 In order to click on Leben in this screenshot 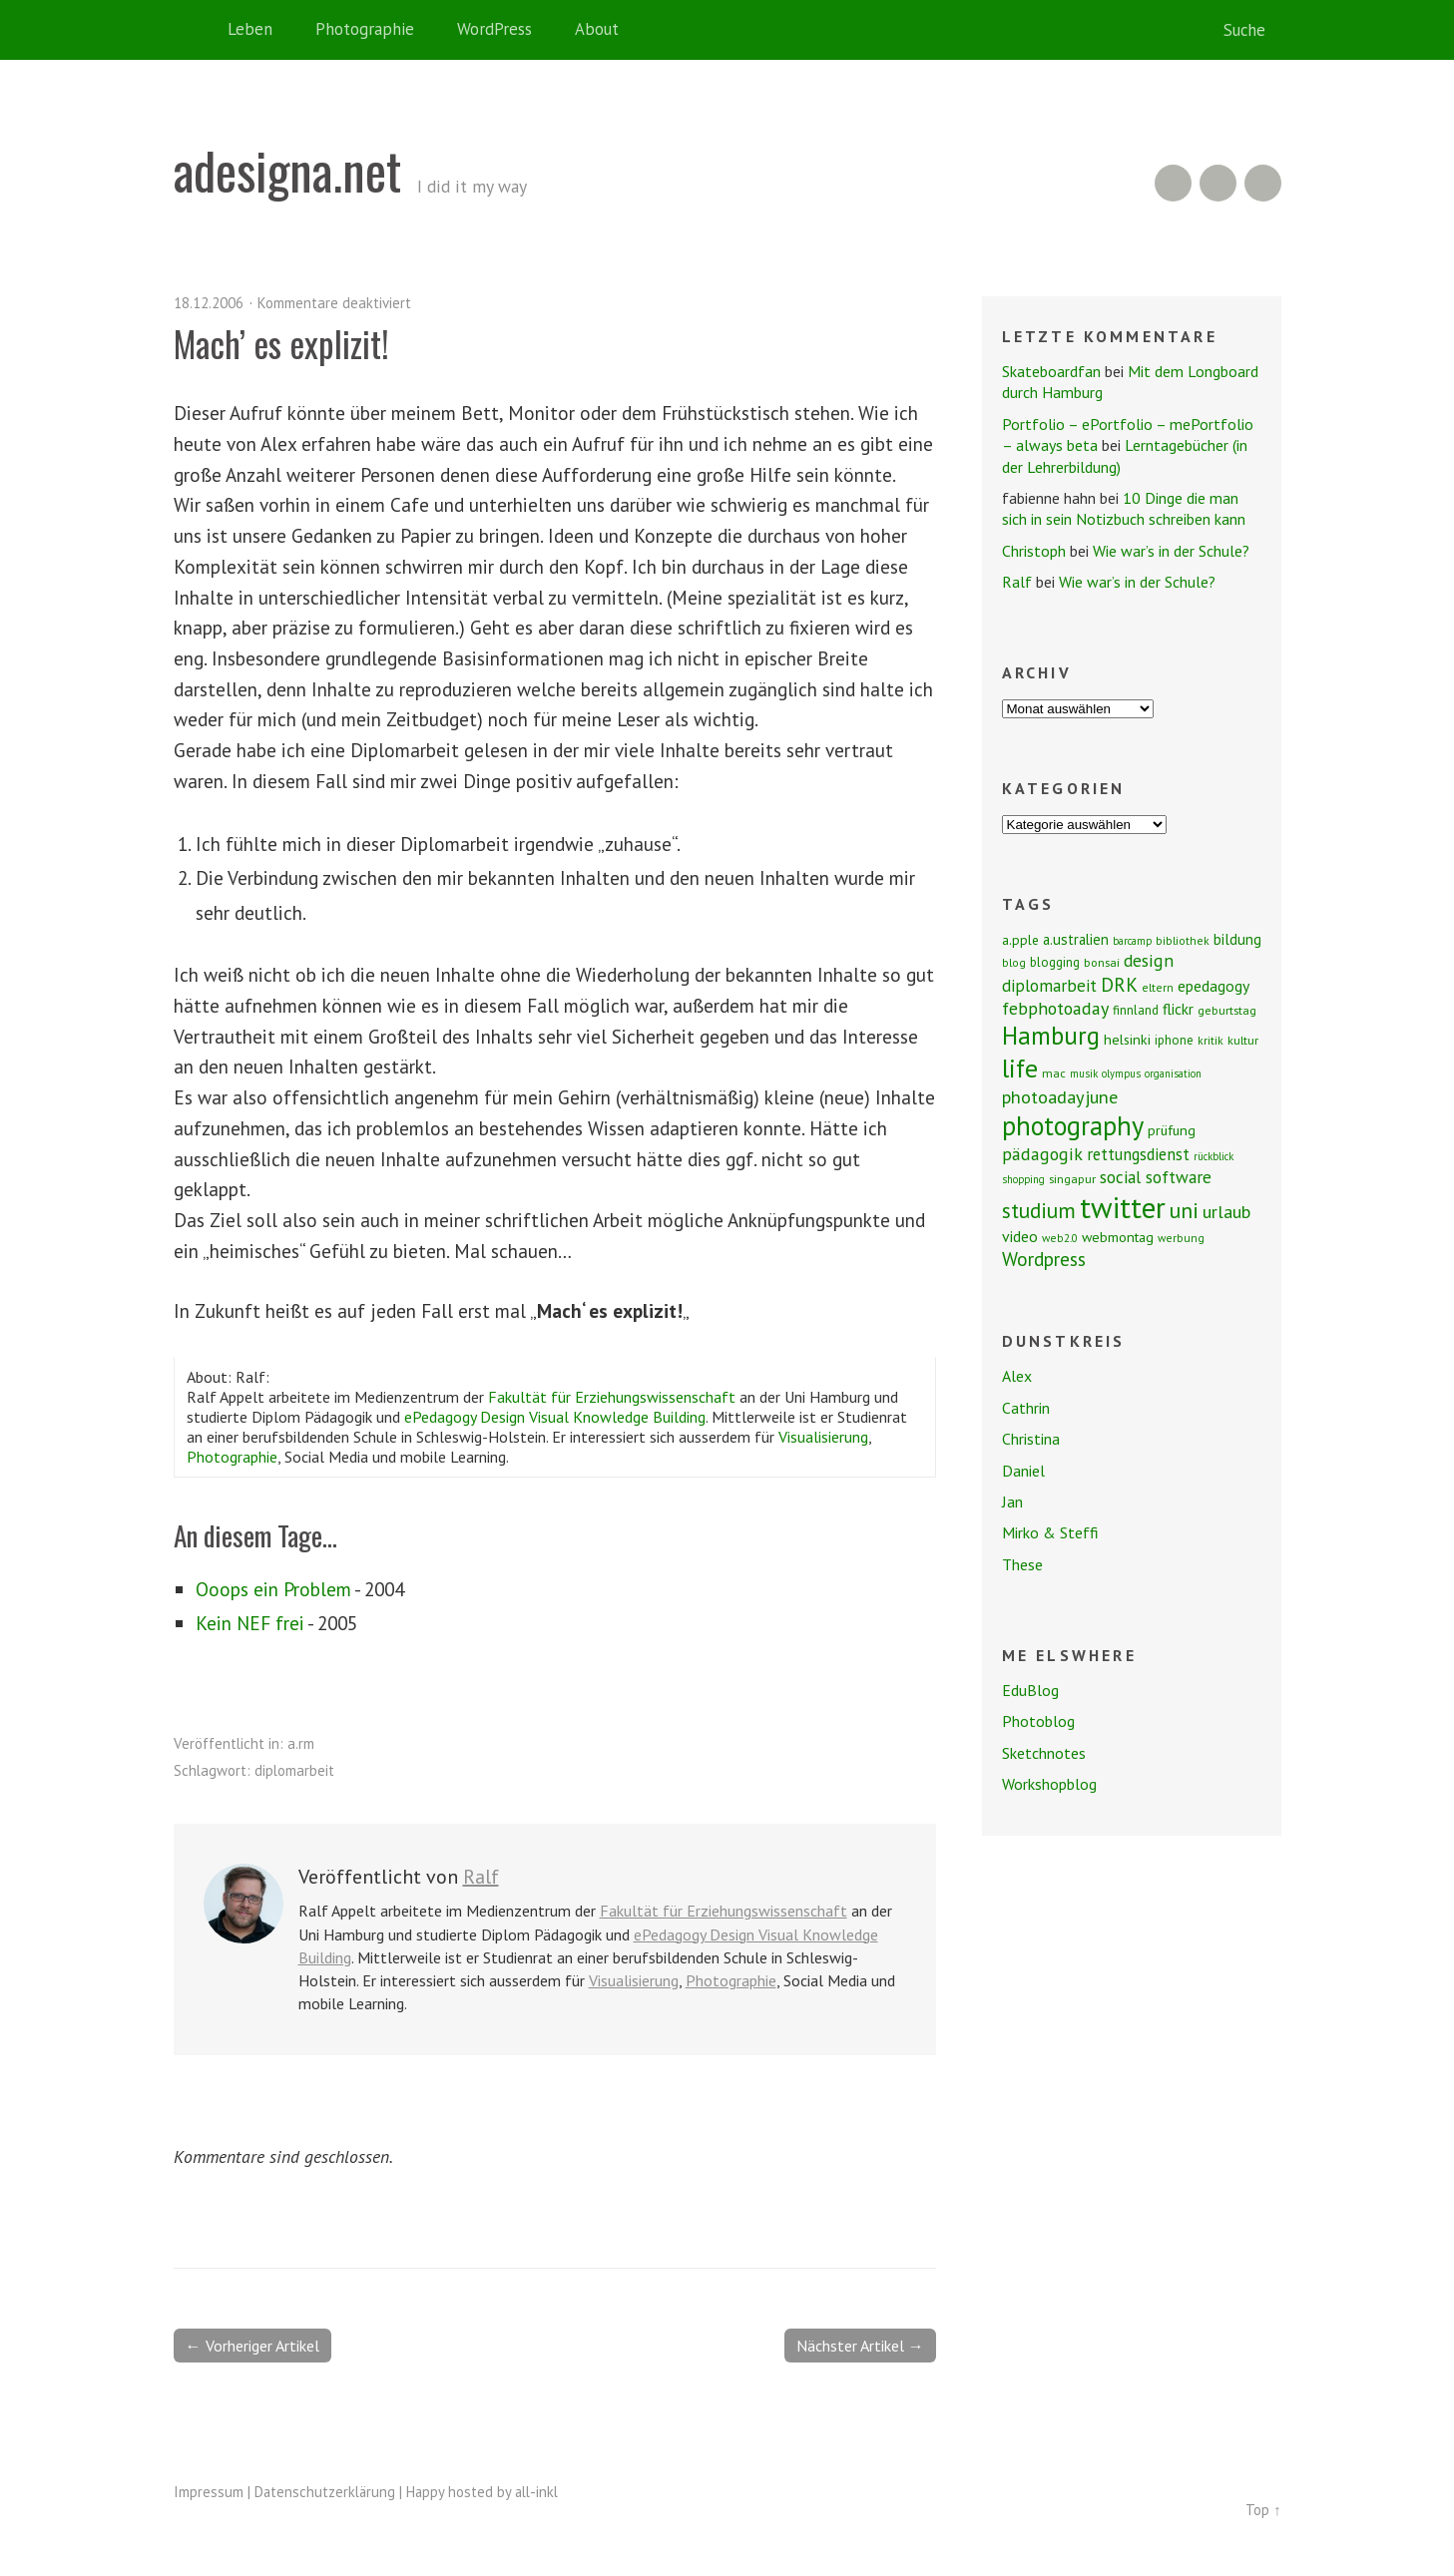, I will do `click(250, 29)`.